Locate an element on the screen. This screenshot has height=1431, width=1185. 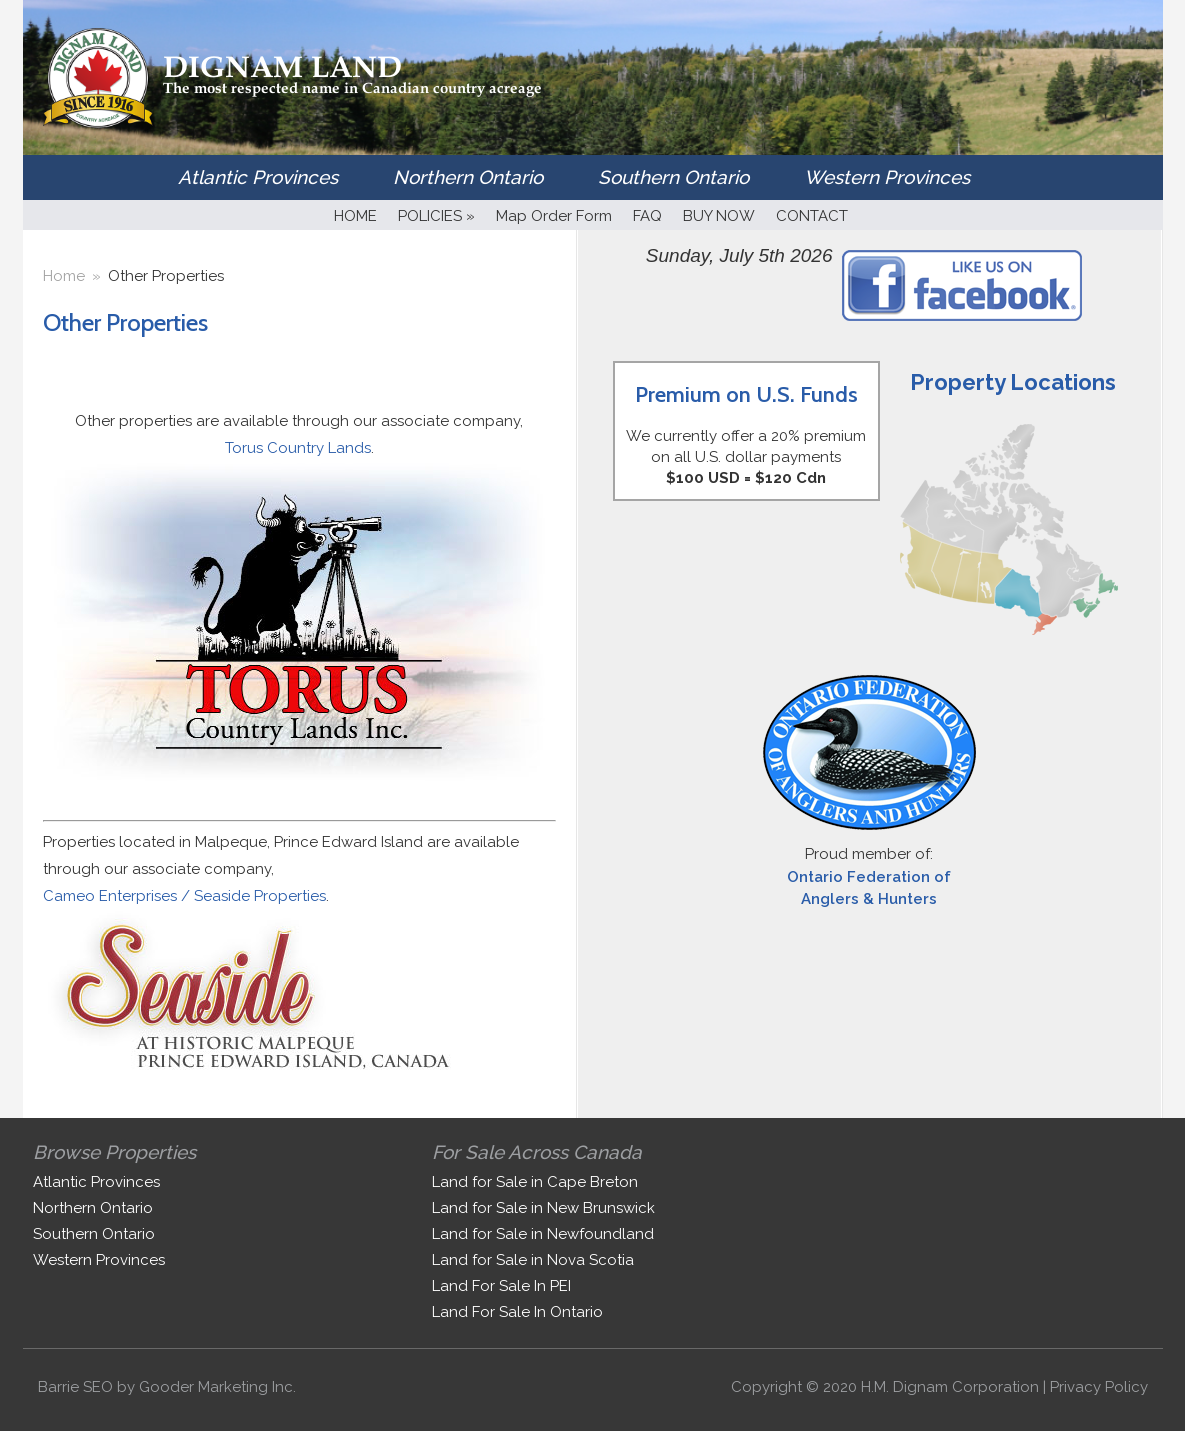
FAQ is located at coordinates (647, 216).